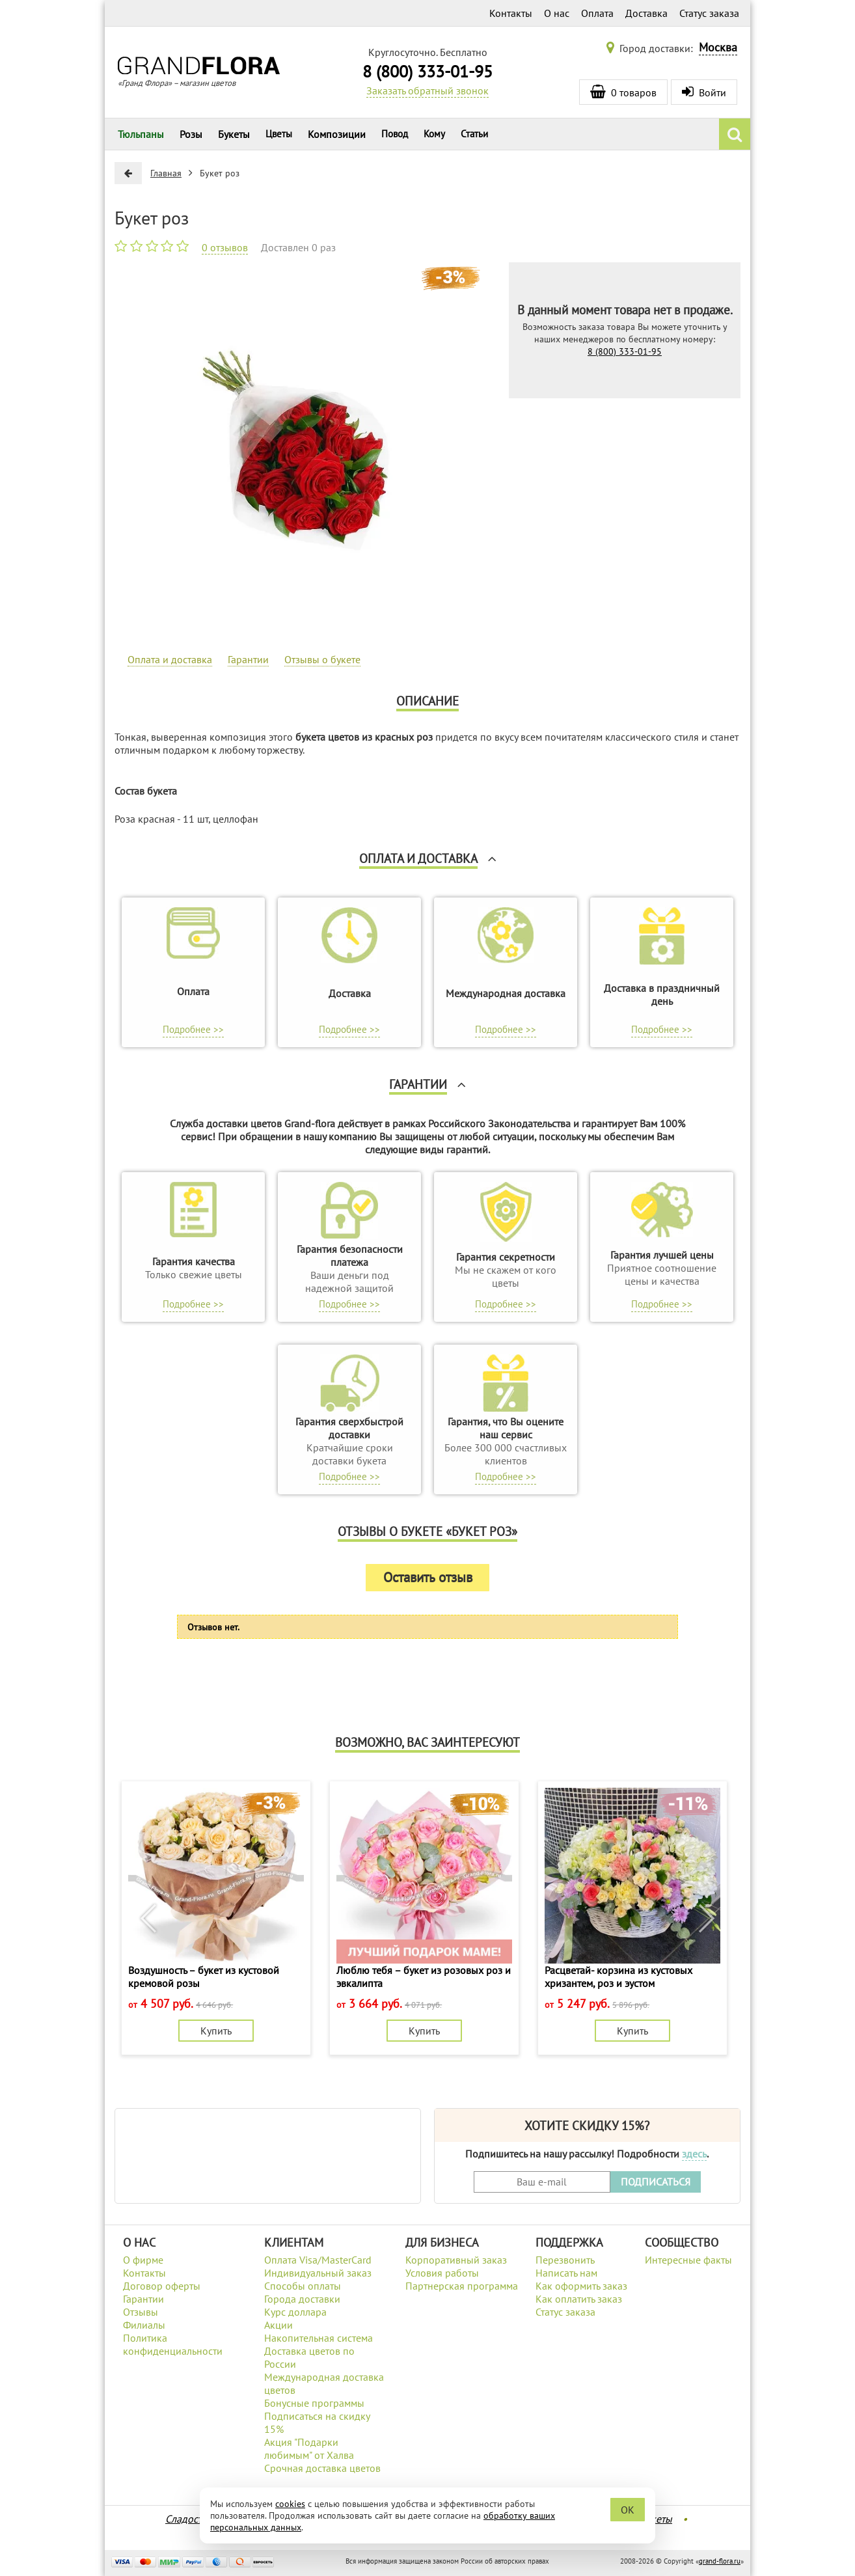 This screenshot has height=2576, width=855. Describe the element at coordinates (309, 2357) in the screenshot. I see `Доставка цветов по России` at that location.